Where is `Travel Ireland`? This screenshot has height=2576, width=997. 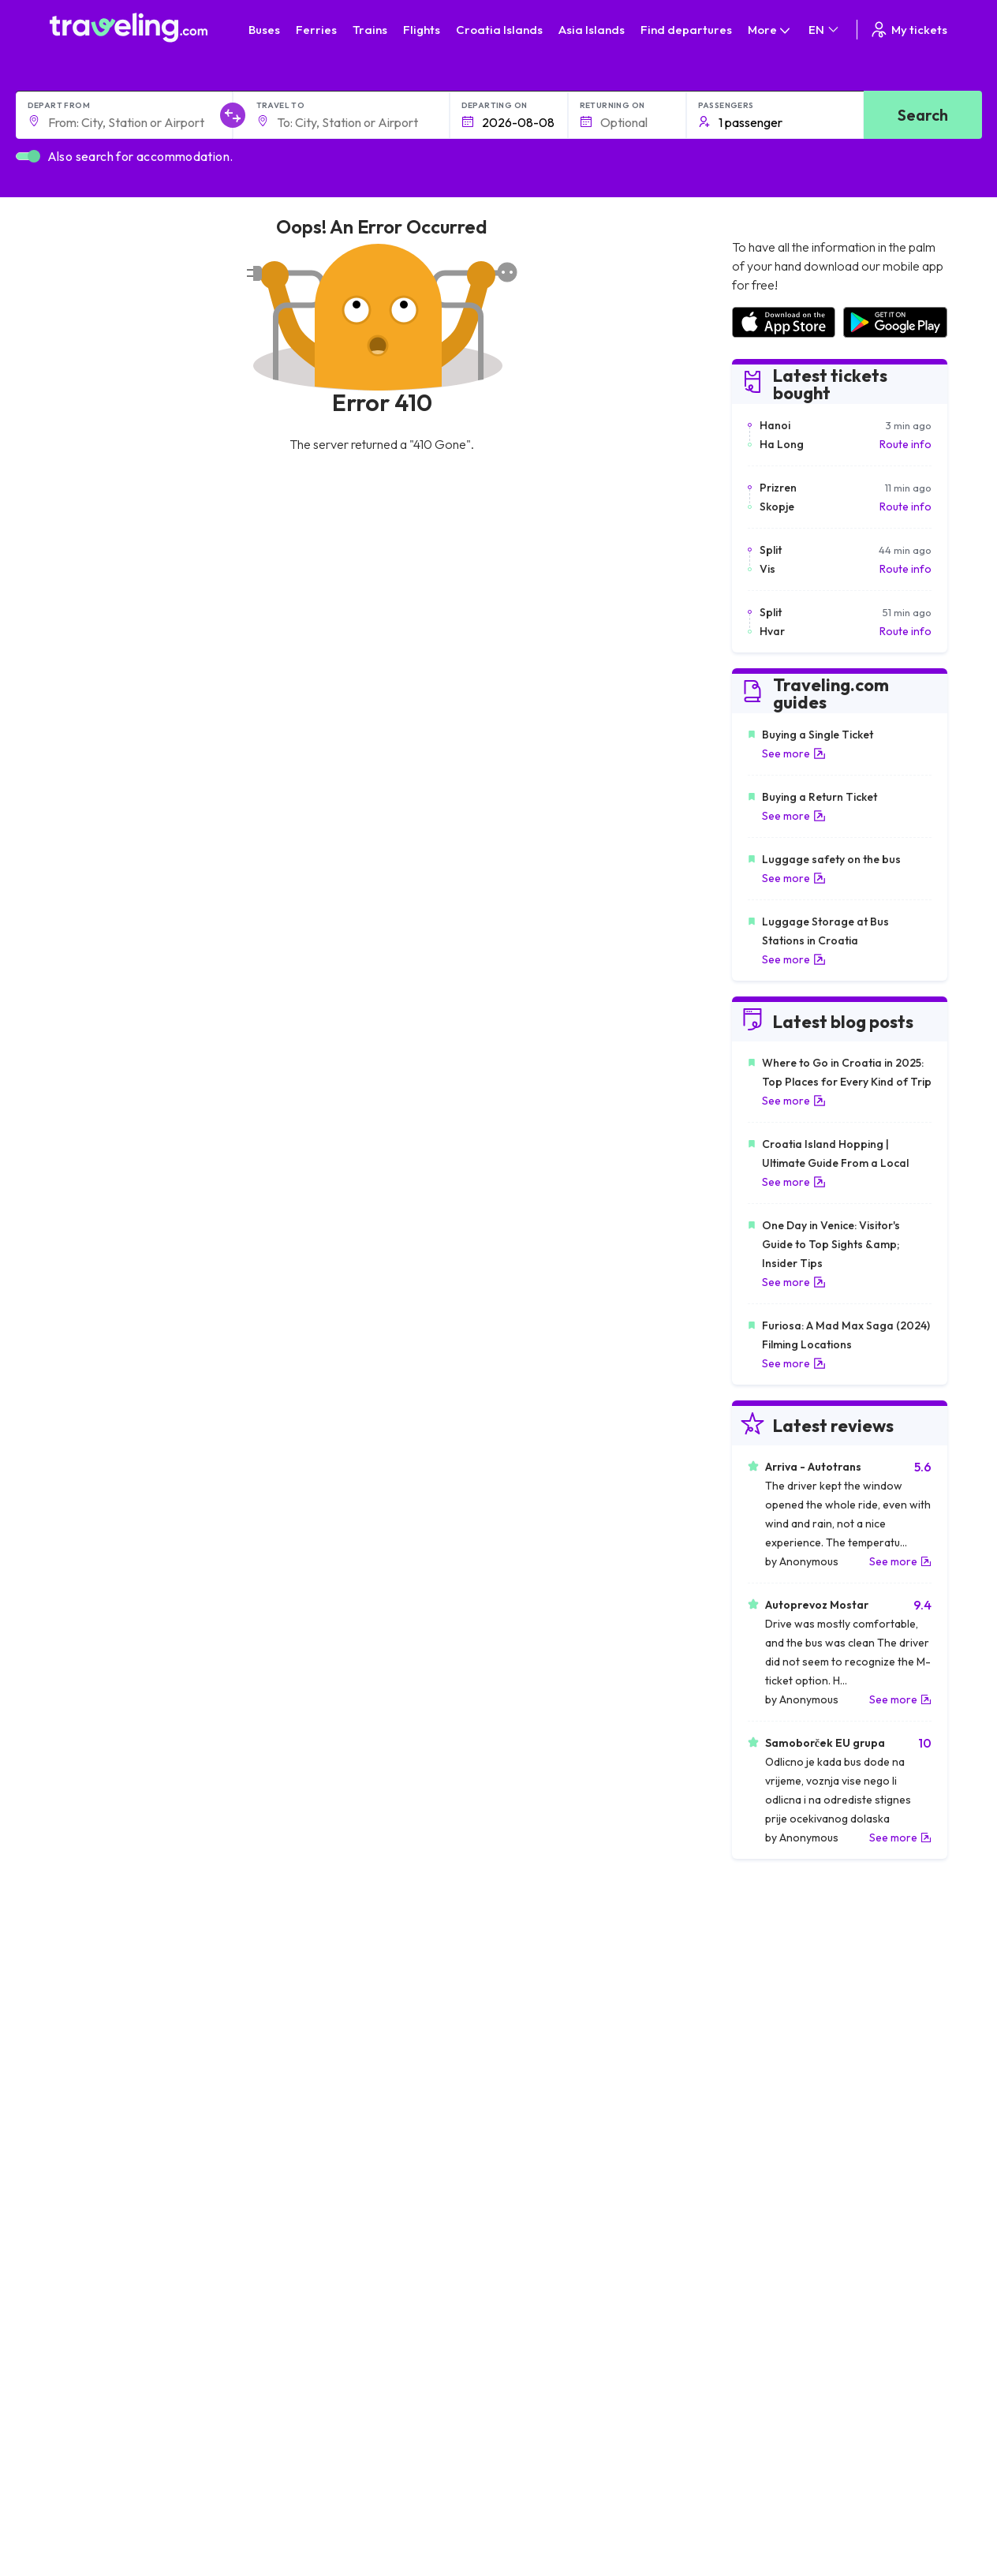
Travel Ireland is located at coordinates (92, 2132).